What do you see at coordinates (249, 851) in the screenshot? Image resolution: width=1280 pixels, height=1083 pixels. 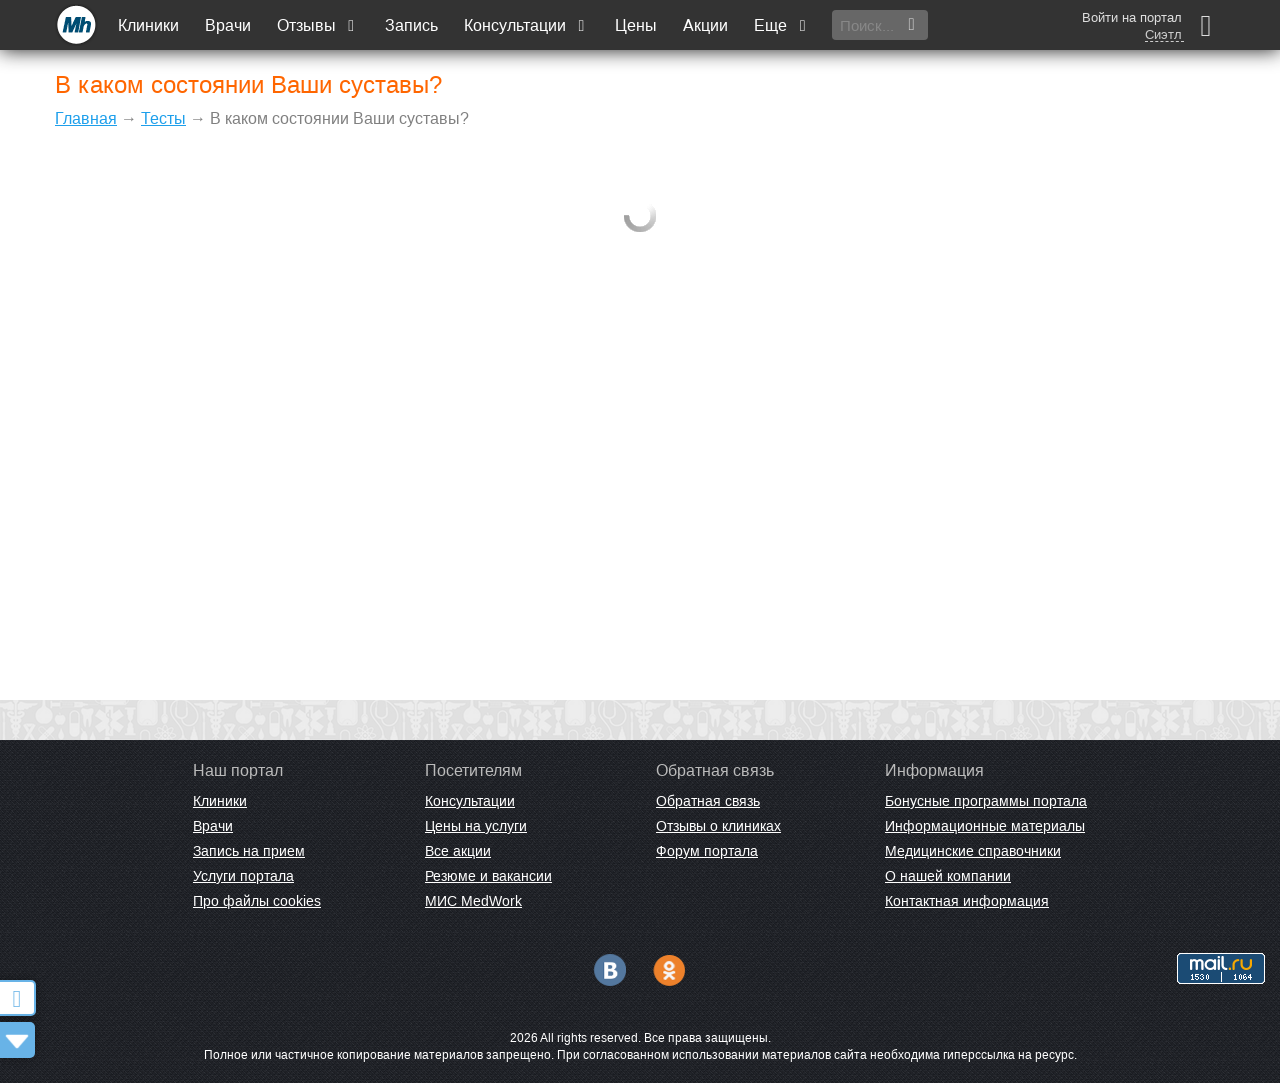 I see `Запись на прием` at bounding box center [249, 851].